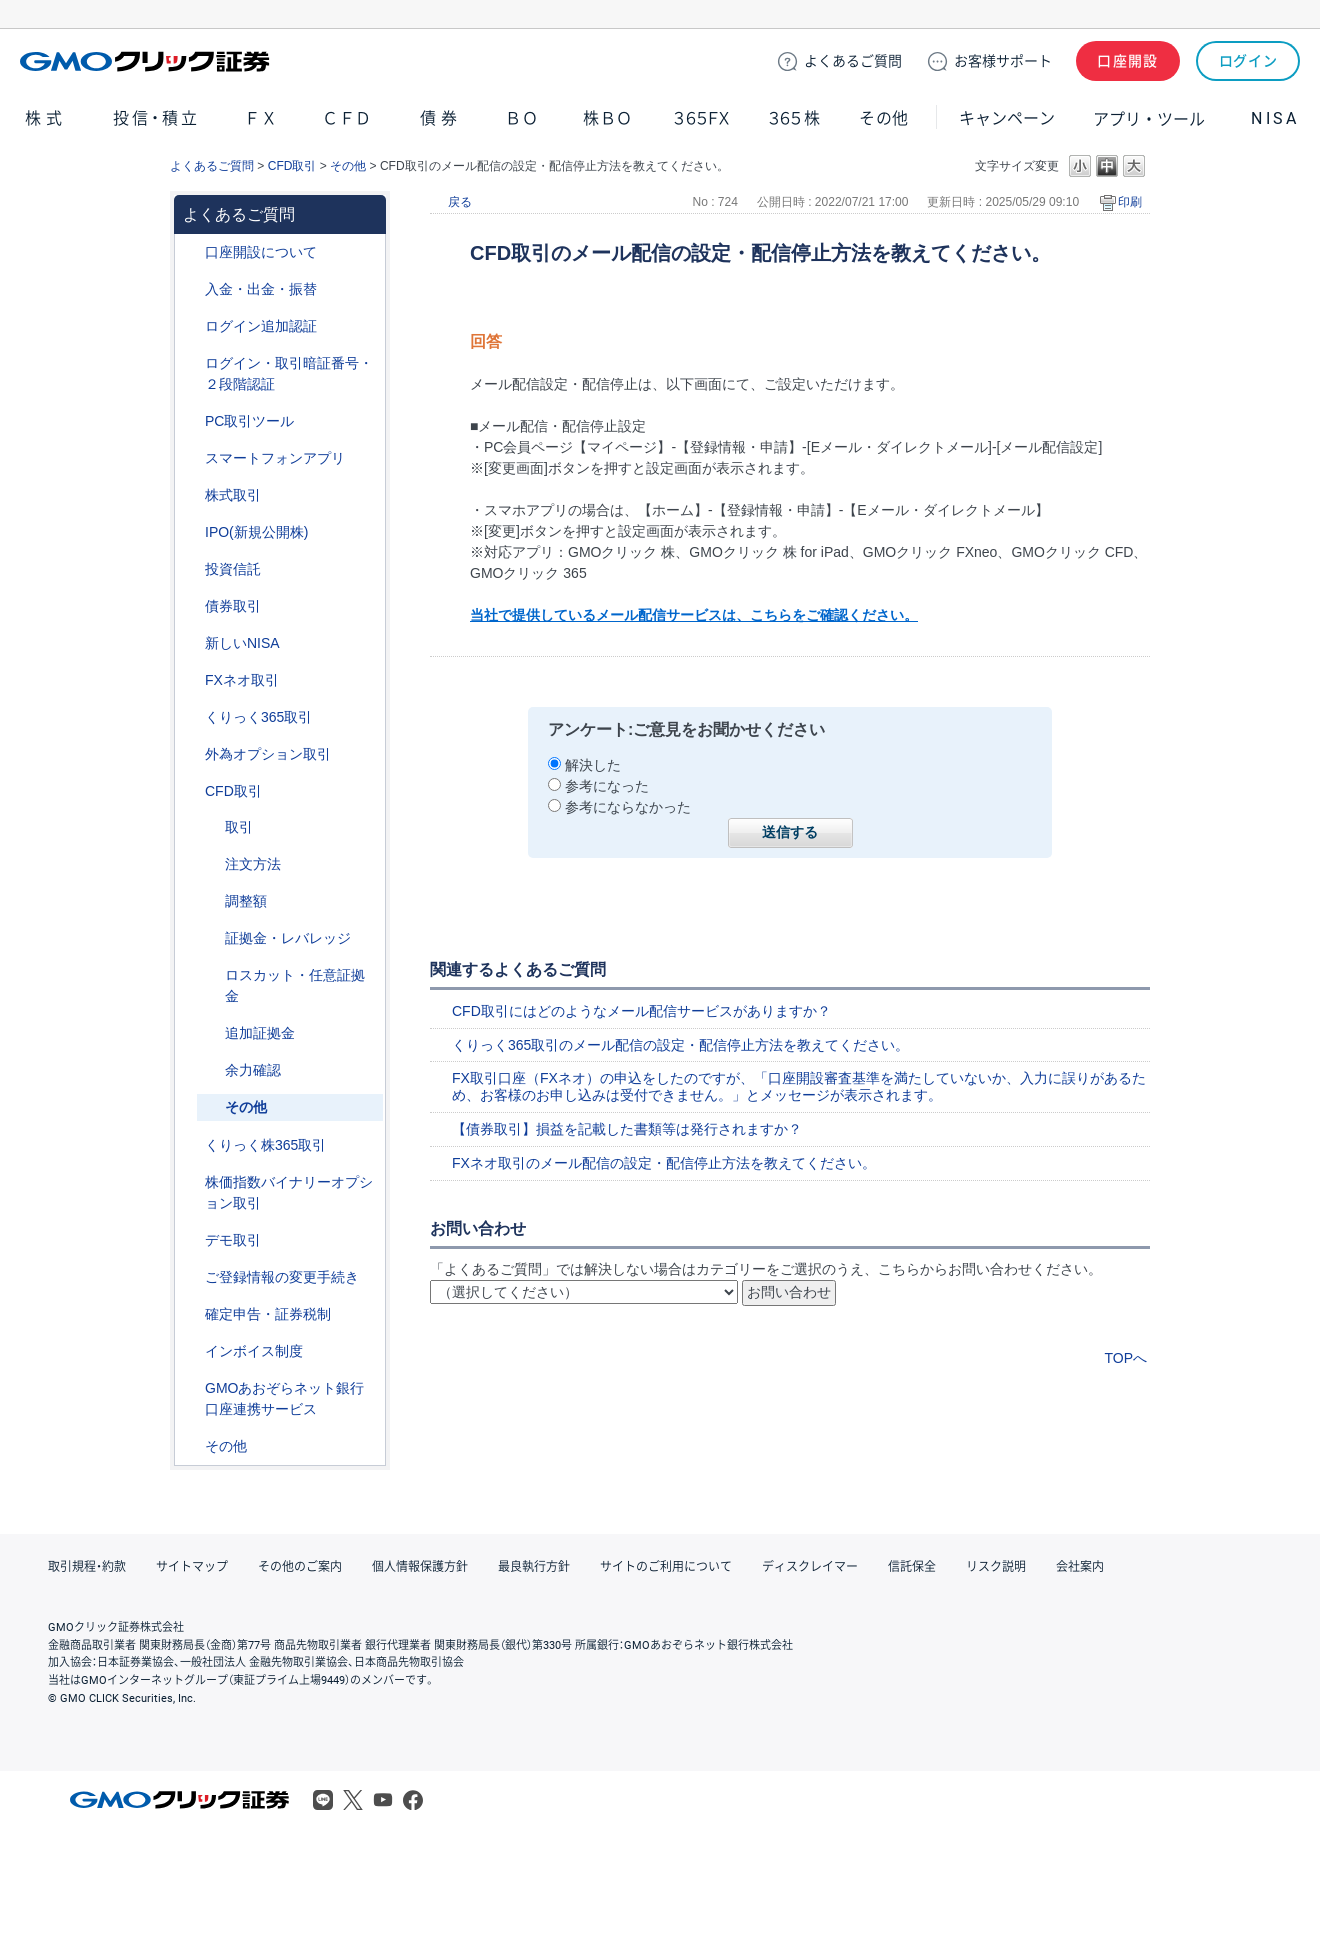 This screenshot has width=1320, height=1959. I want to click on TOPへ, so click(1125, 1358).